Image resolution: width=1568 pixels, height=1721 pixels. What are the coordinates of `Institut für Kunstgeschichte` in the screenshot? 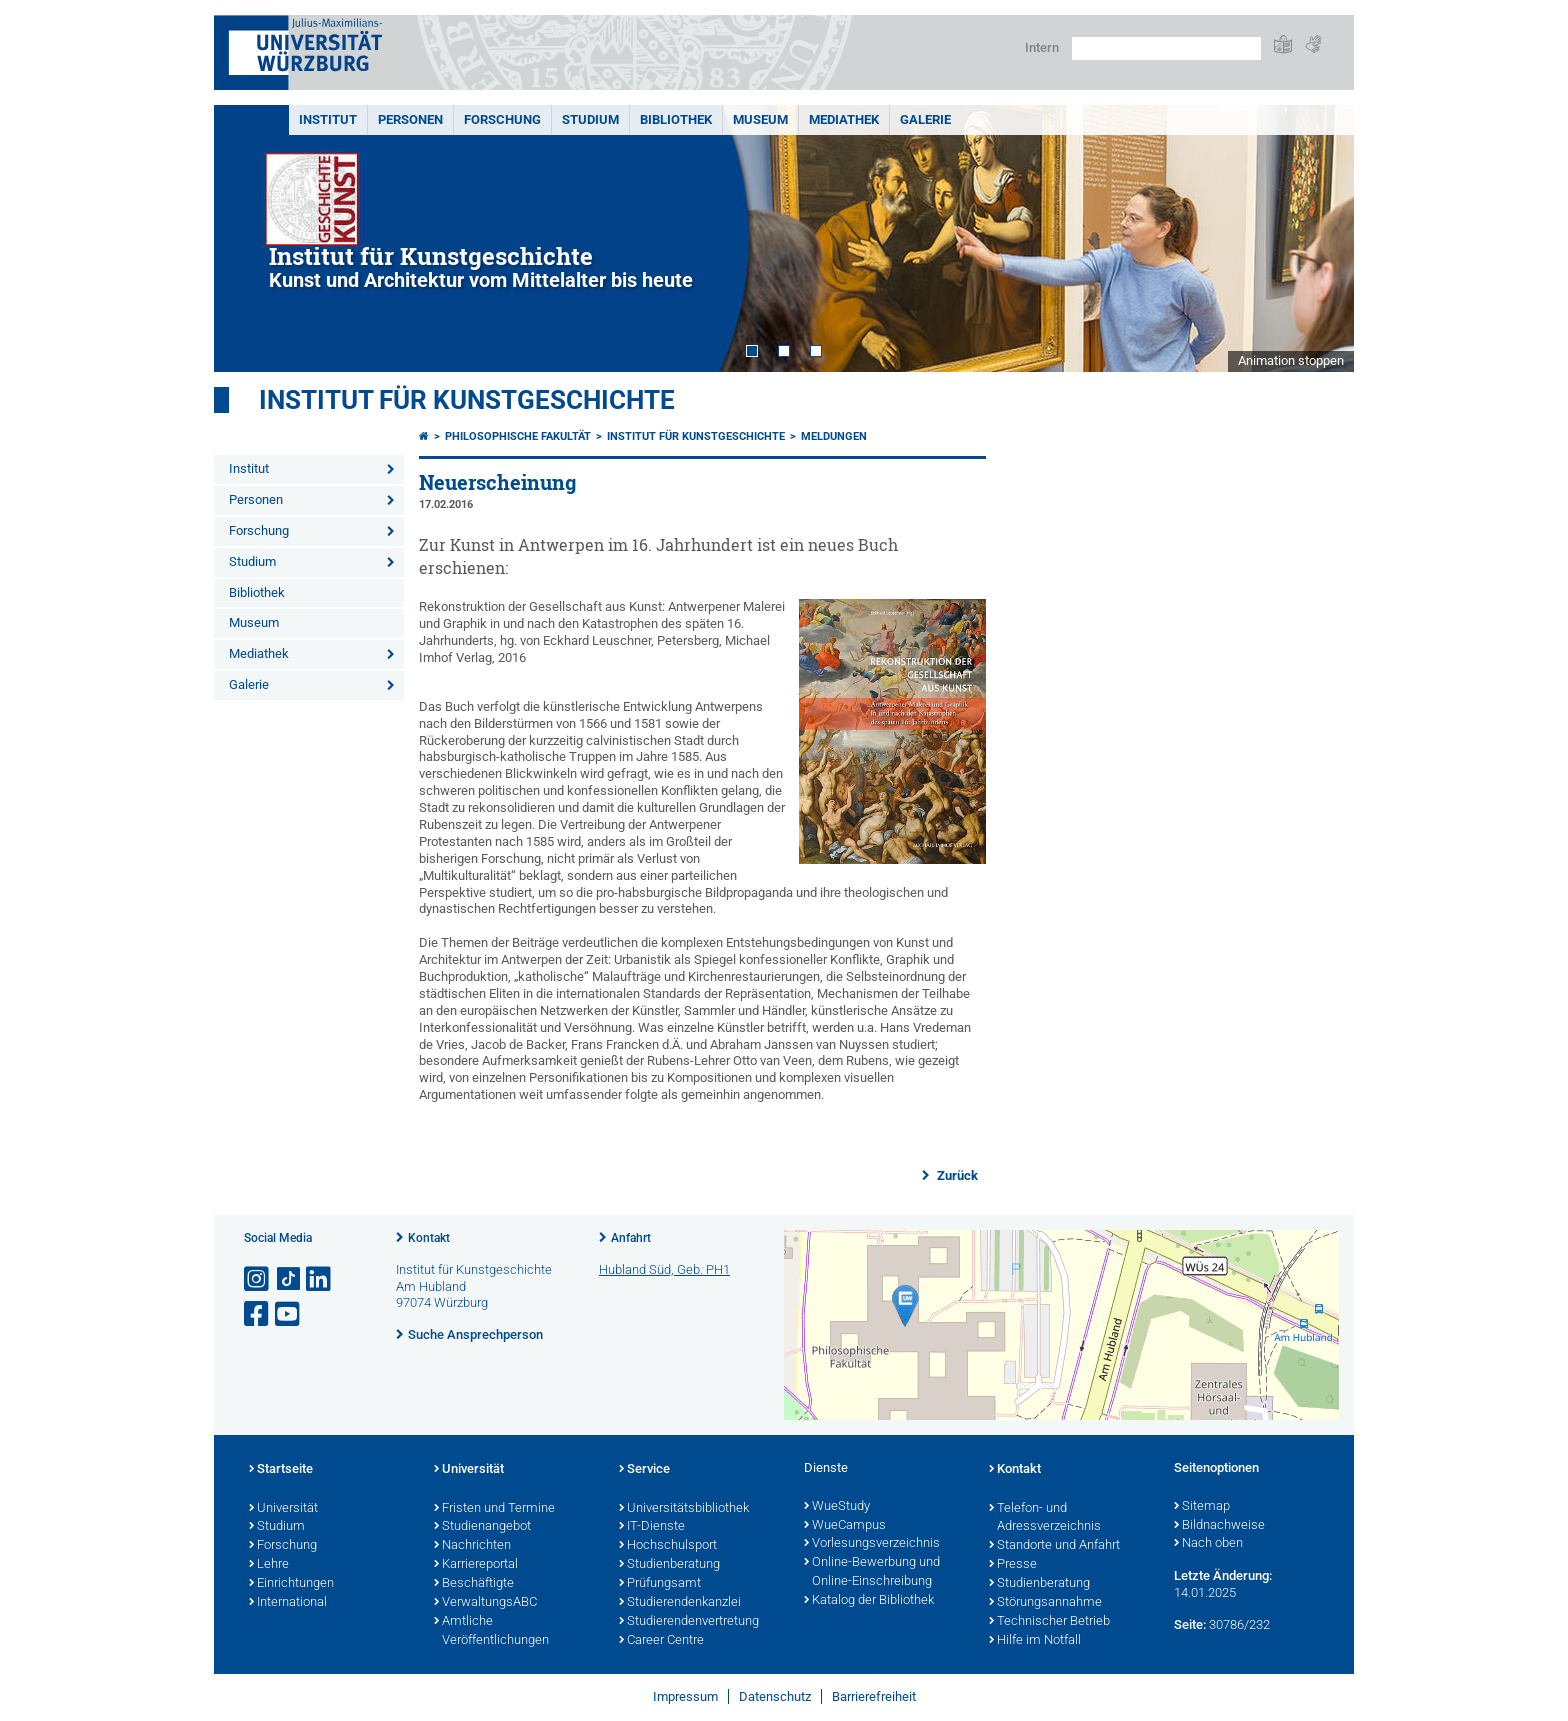 It's located at (467, 400).